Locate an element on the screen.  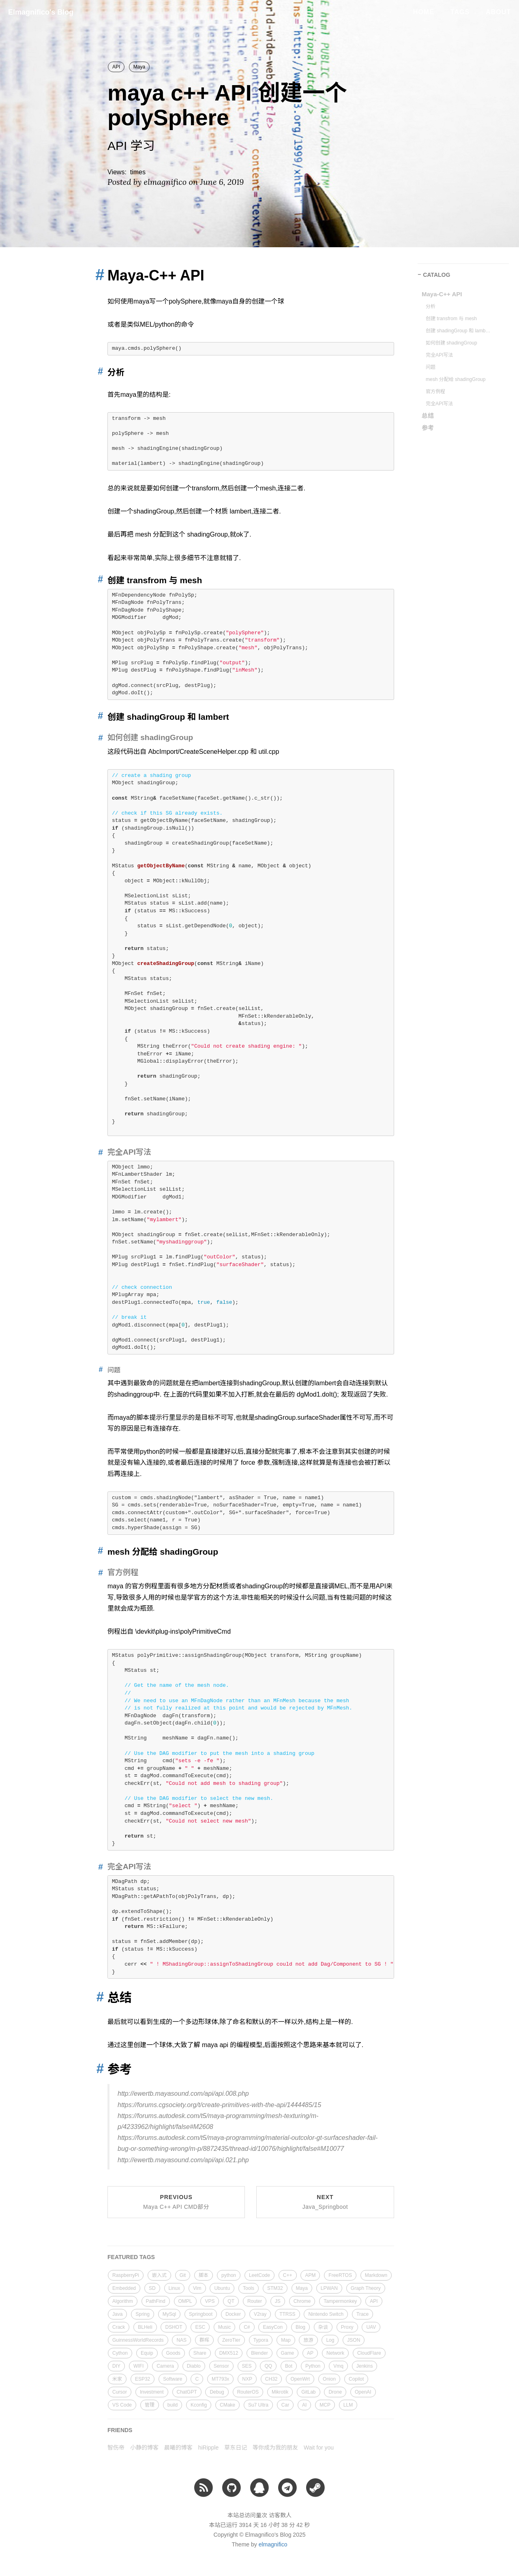
RaspberryPi is located at coordinates (125, 2275).